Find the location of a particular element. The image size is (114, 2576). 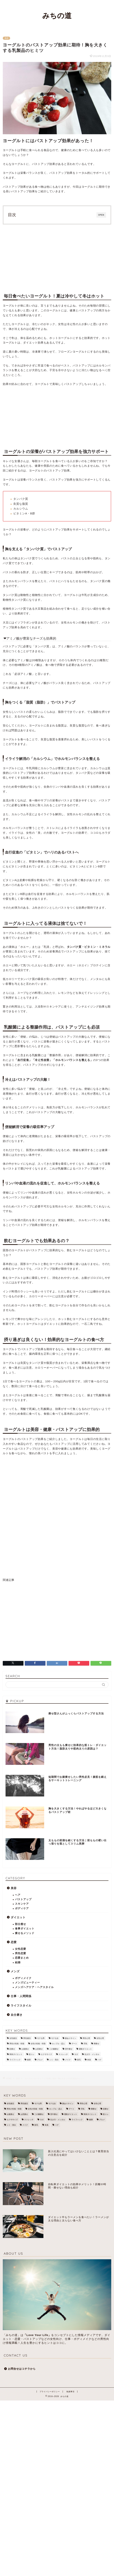

女性婚活 [女性婚活 (19個の項目)] is located at coordinates (13, 2038).